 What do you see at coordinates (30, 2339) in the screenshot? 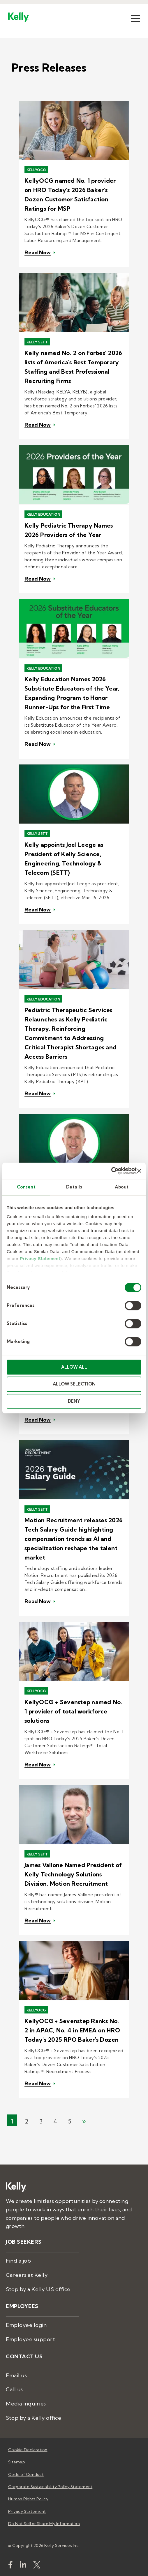
I see `Employee support [menuitem]` at bounding box center [30, 2339].